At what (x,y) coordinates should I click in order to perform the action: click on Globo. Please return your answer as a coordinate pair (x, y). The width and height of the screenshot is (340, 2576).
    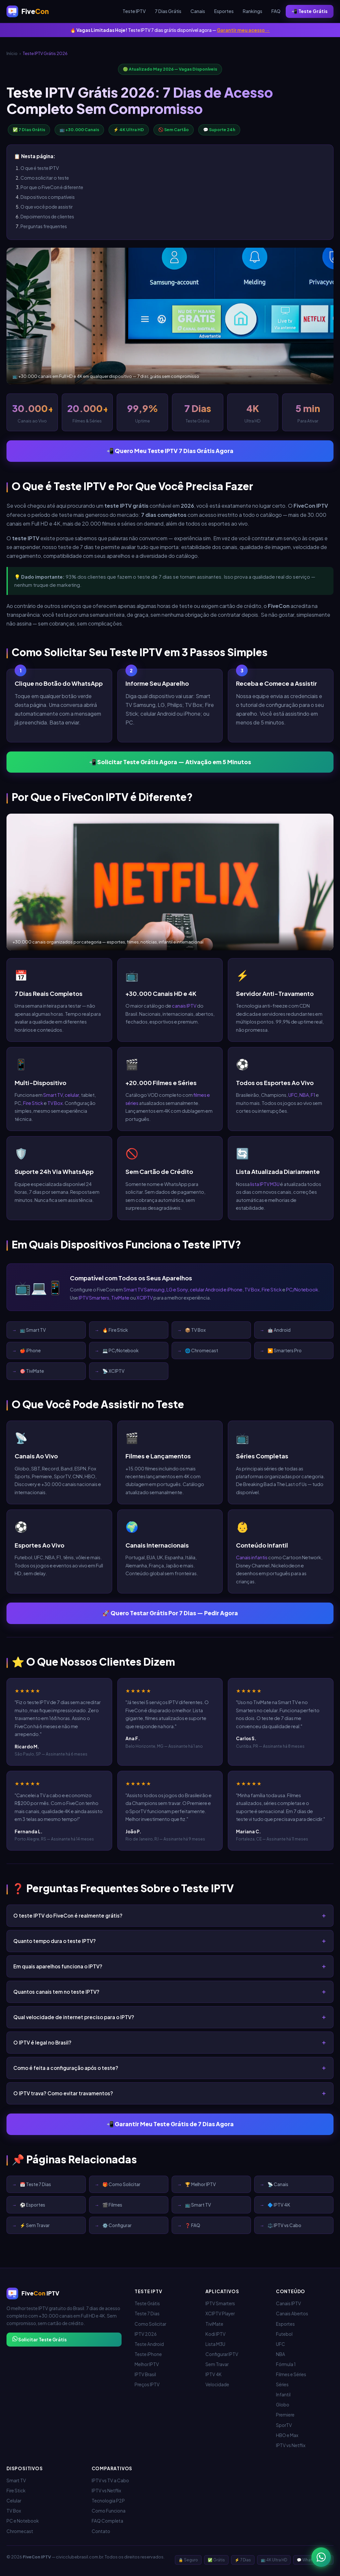
    Looking at the image, I should click on (282, 2404).